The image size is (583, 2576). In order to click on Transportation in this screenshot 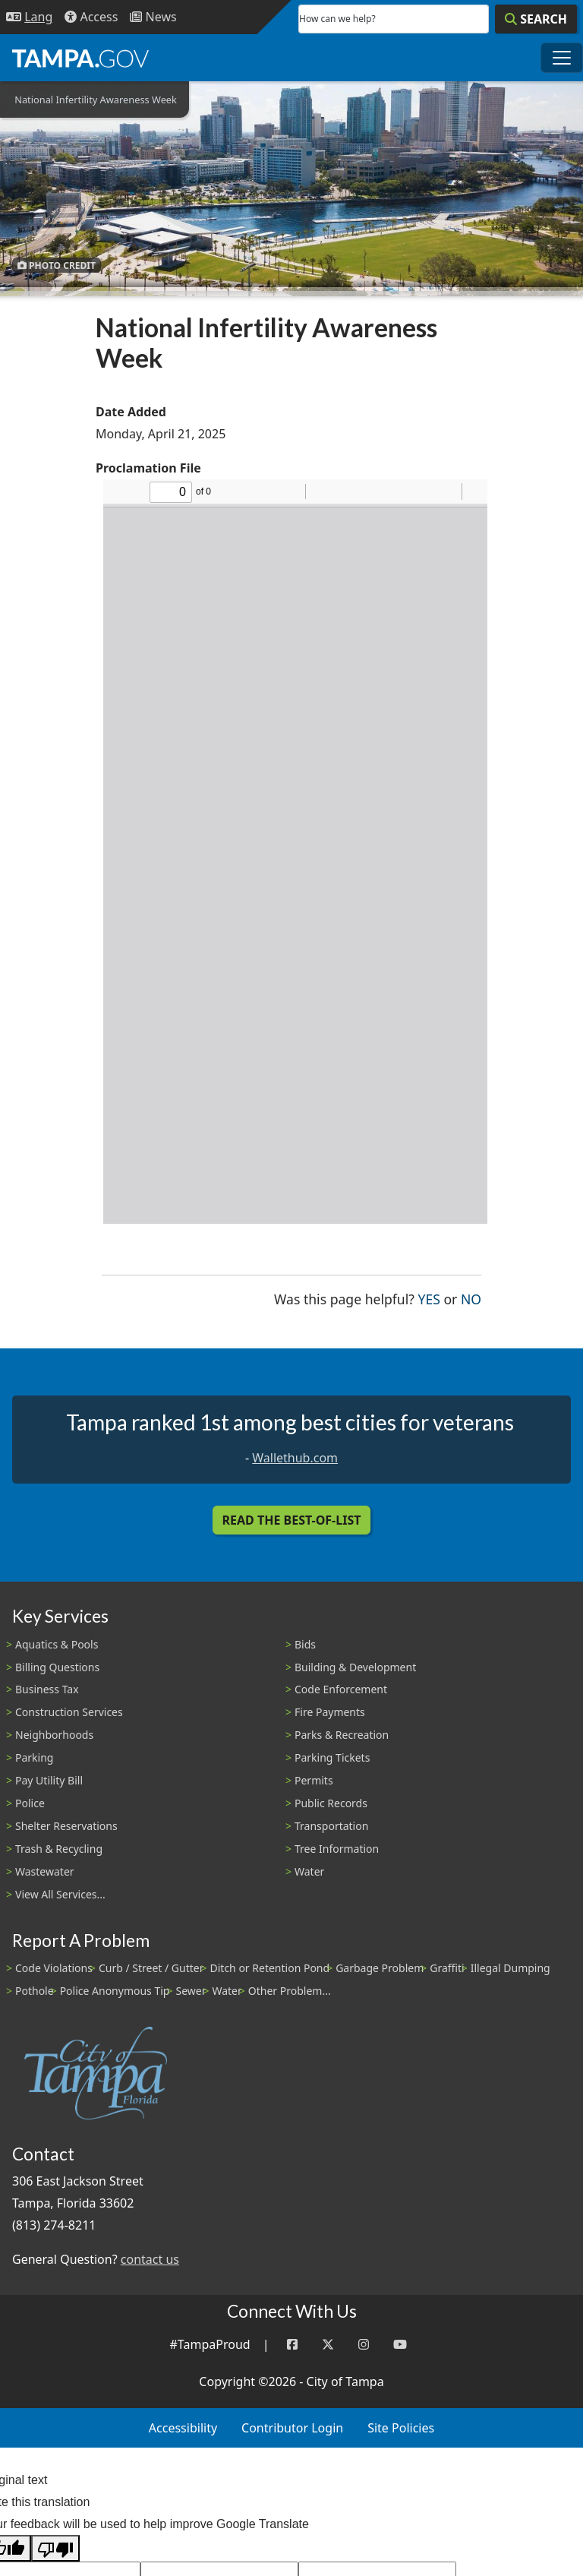, I will do `click(331, 1826)`.